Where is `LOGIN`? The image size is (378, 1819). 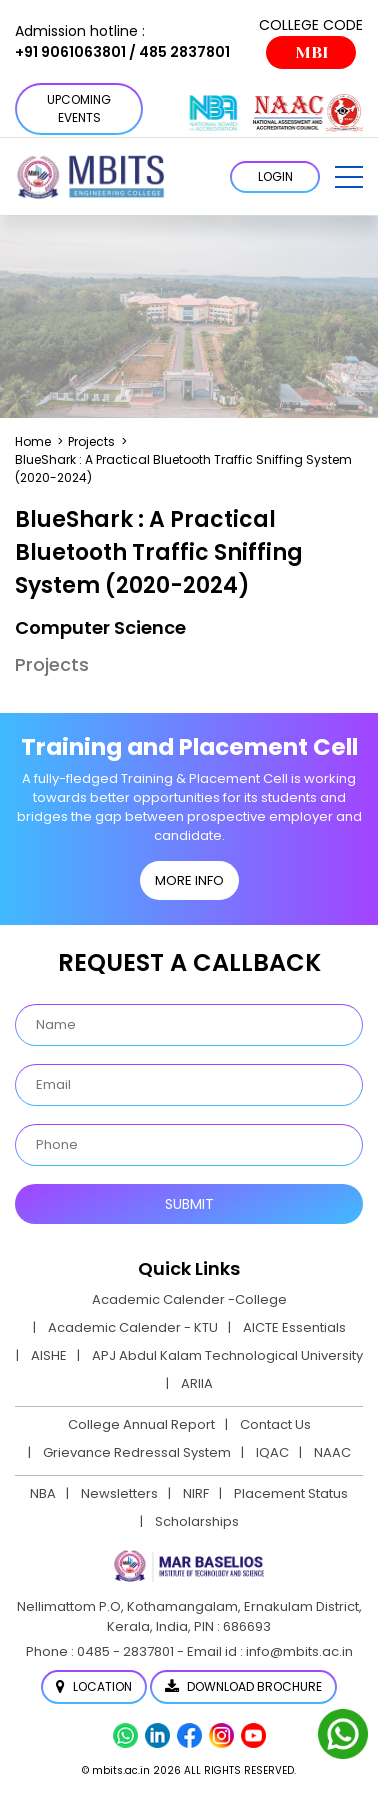
LOGIN is located at coordinates (275, 176).